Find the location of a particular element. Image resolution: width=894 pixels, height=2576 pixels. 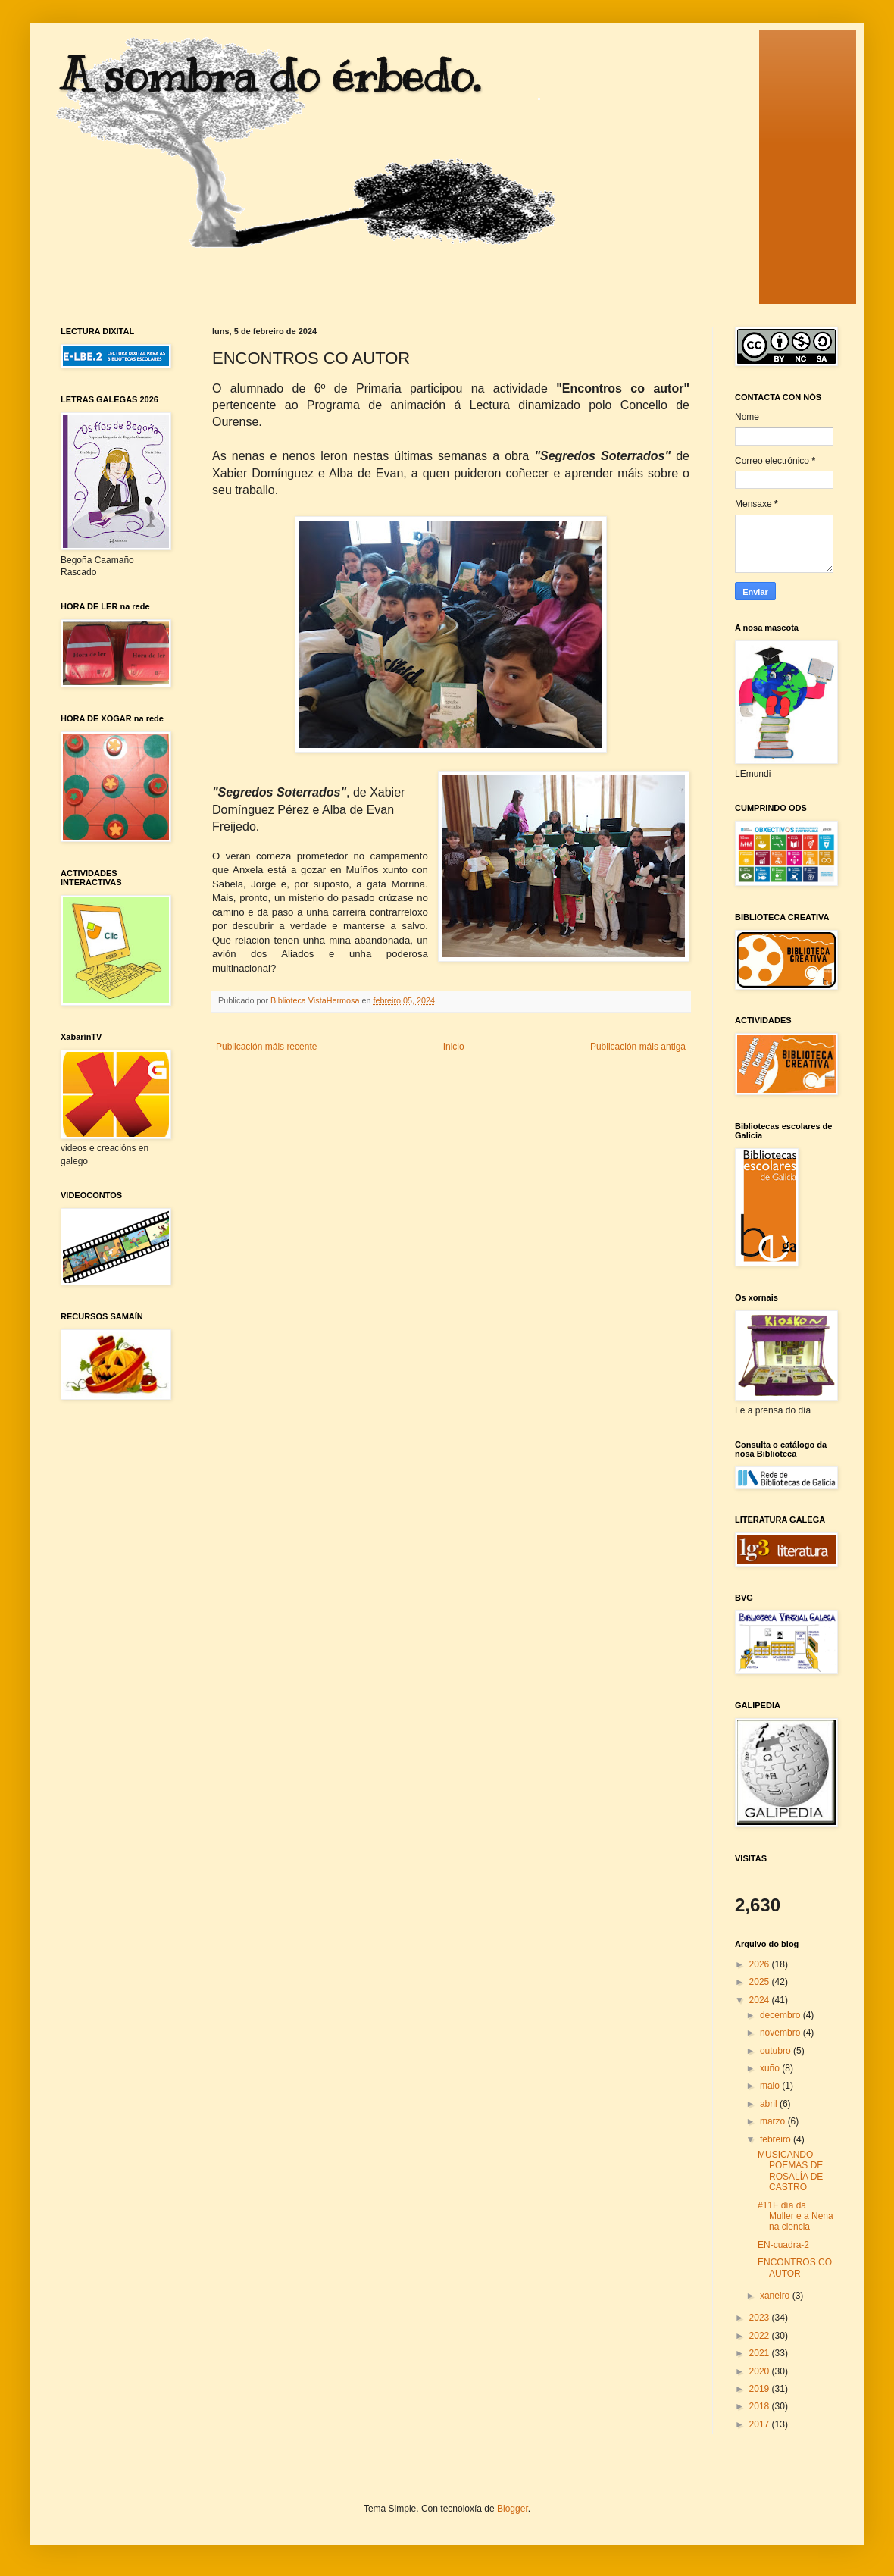

MUSICANDO POEMAS DE ROSALÍA DE CASTRO is located at coordinates (790, 2171).